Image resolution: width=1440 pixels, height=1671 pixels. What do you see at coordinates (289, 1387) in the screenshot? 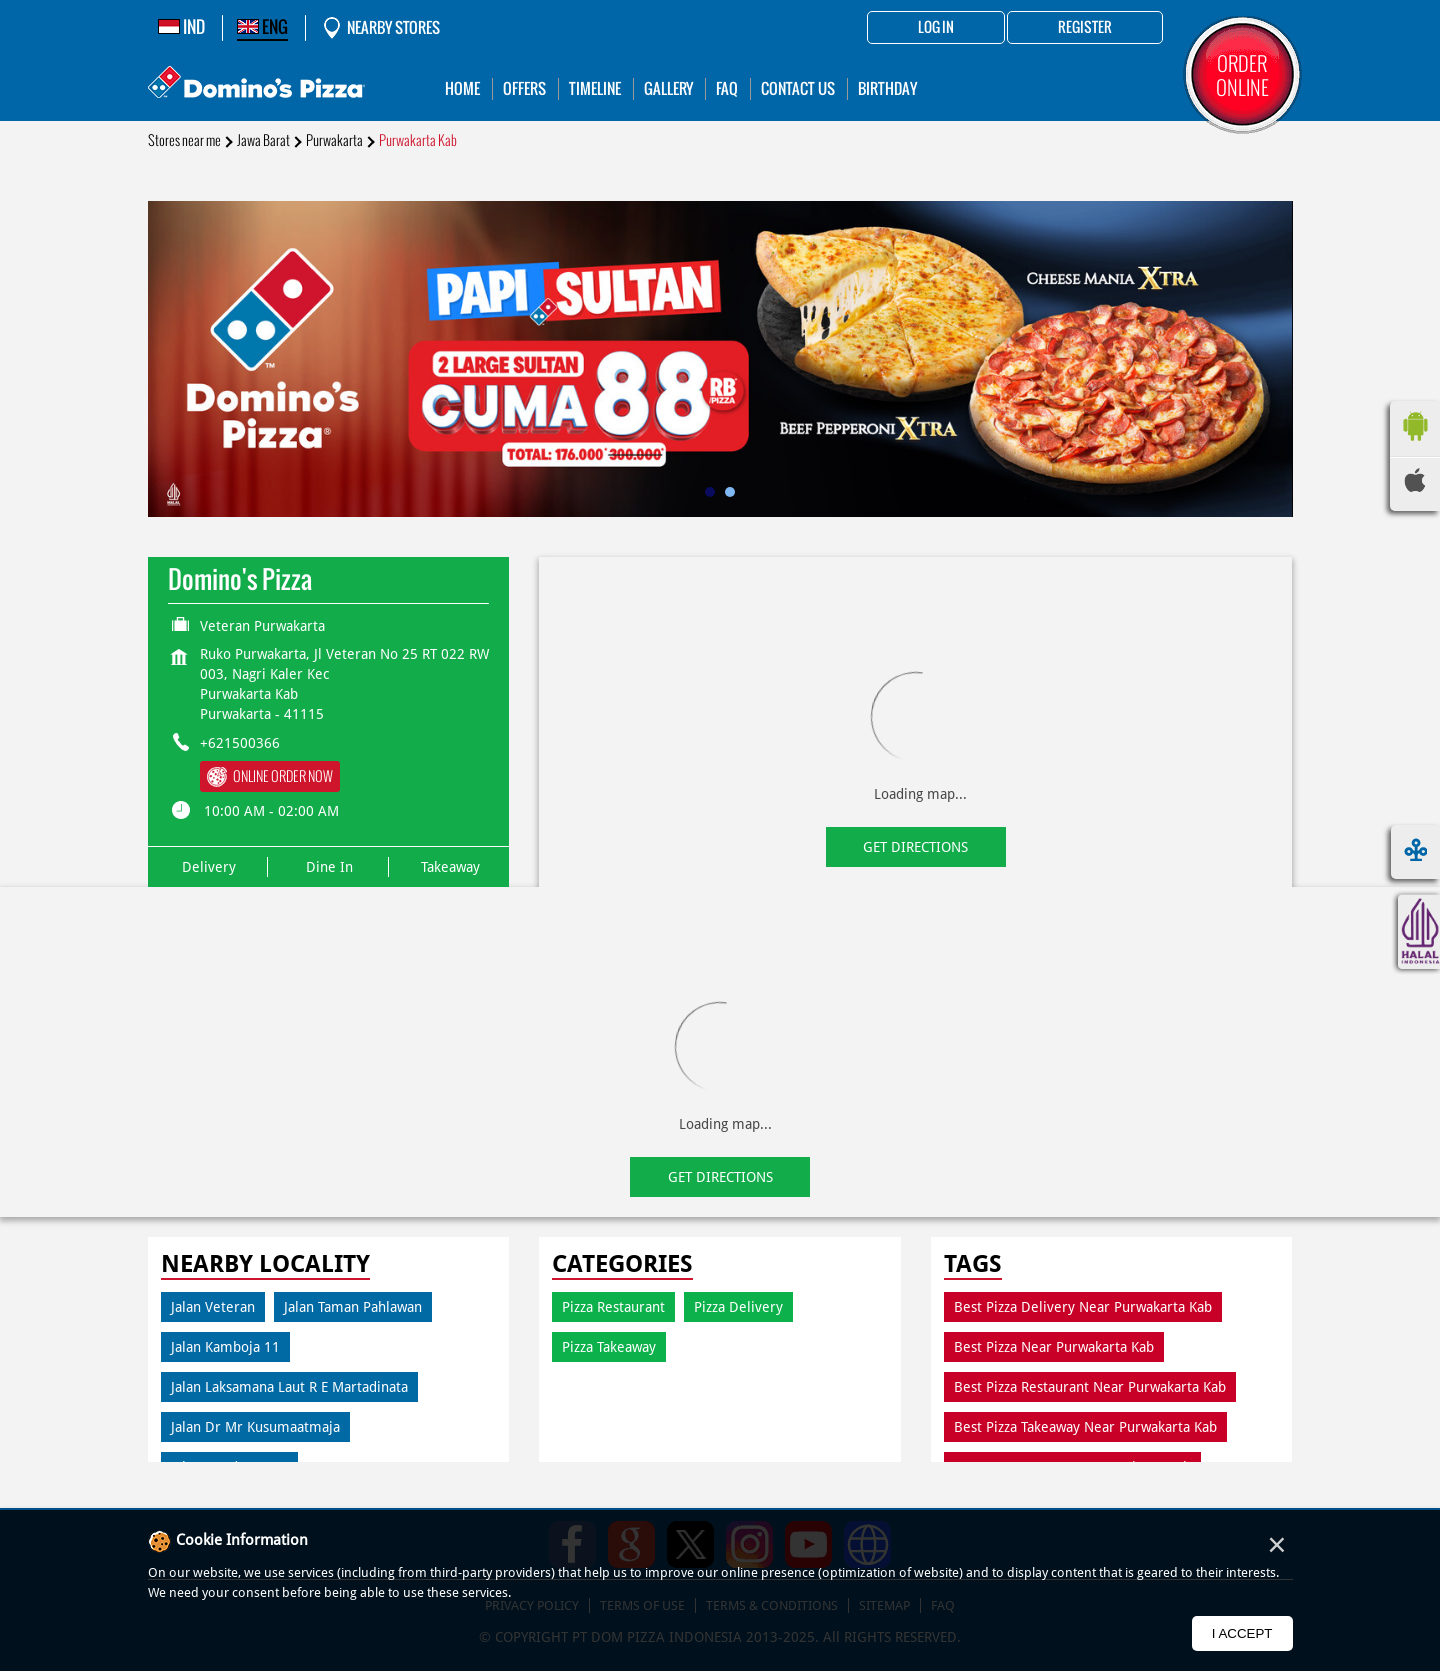
I see `Jalan Laksamana Laut R E Martadinata` at bounding box center [289, 1387].